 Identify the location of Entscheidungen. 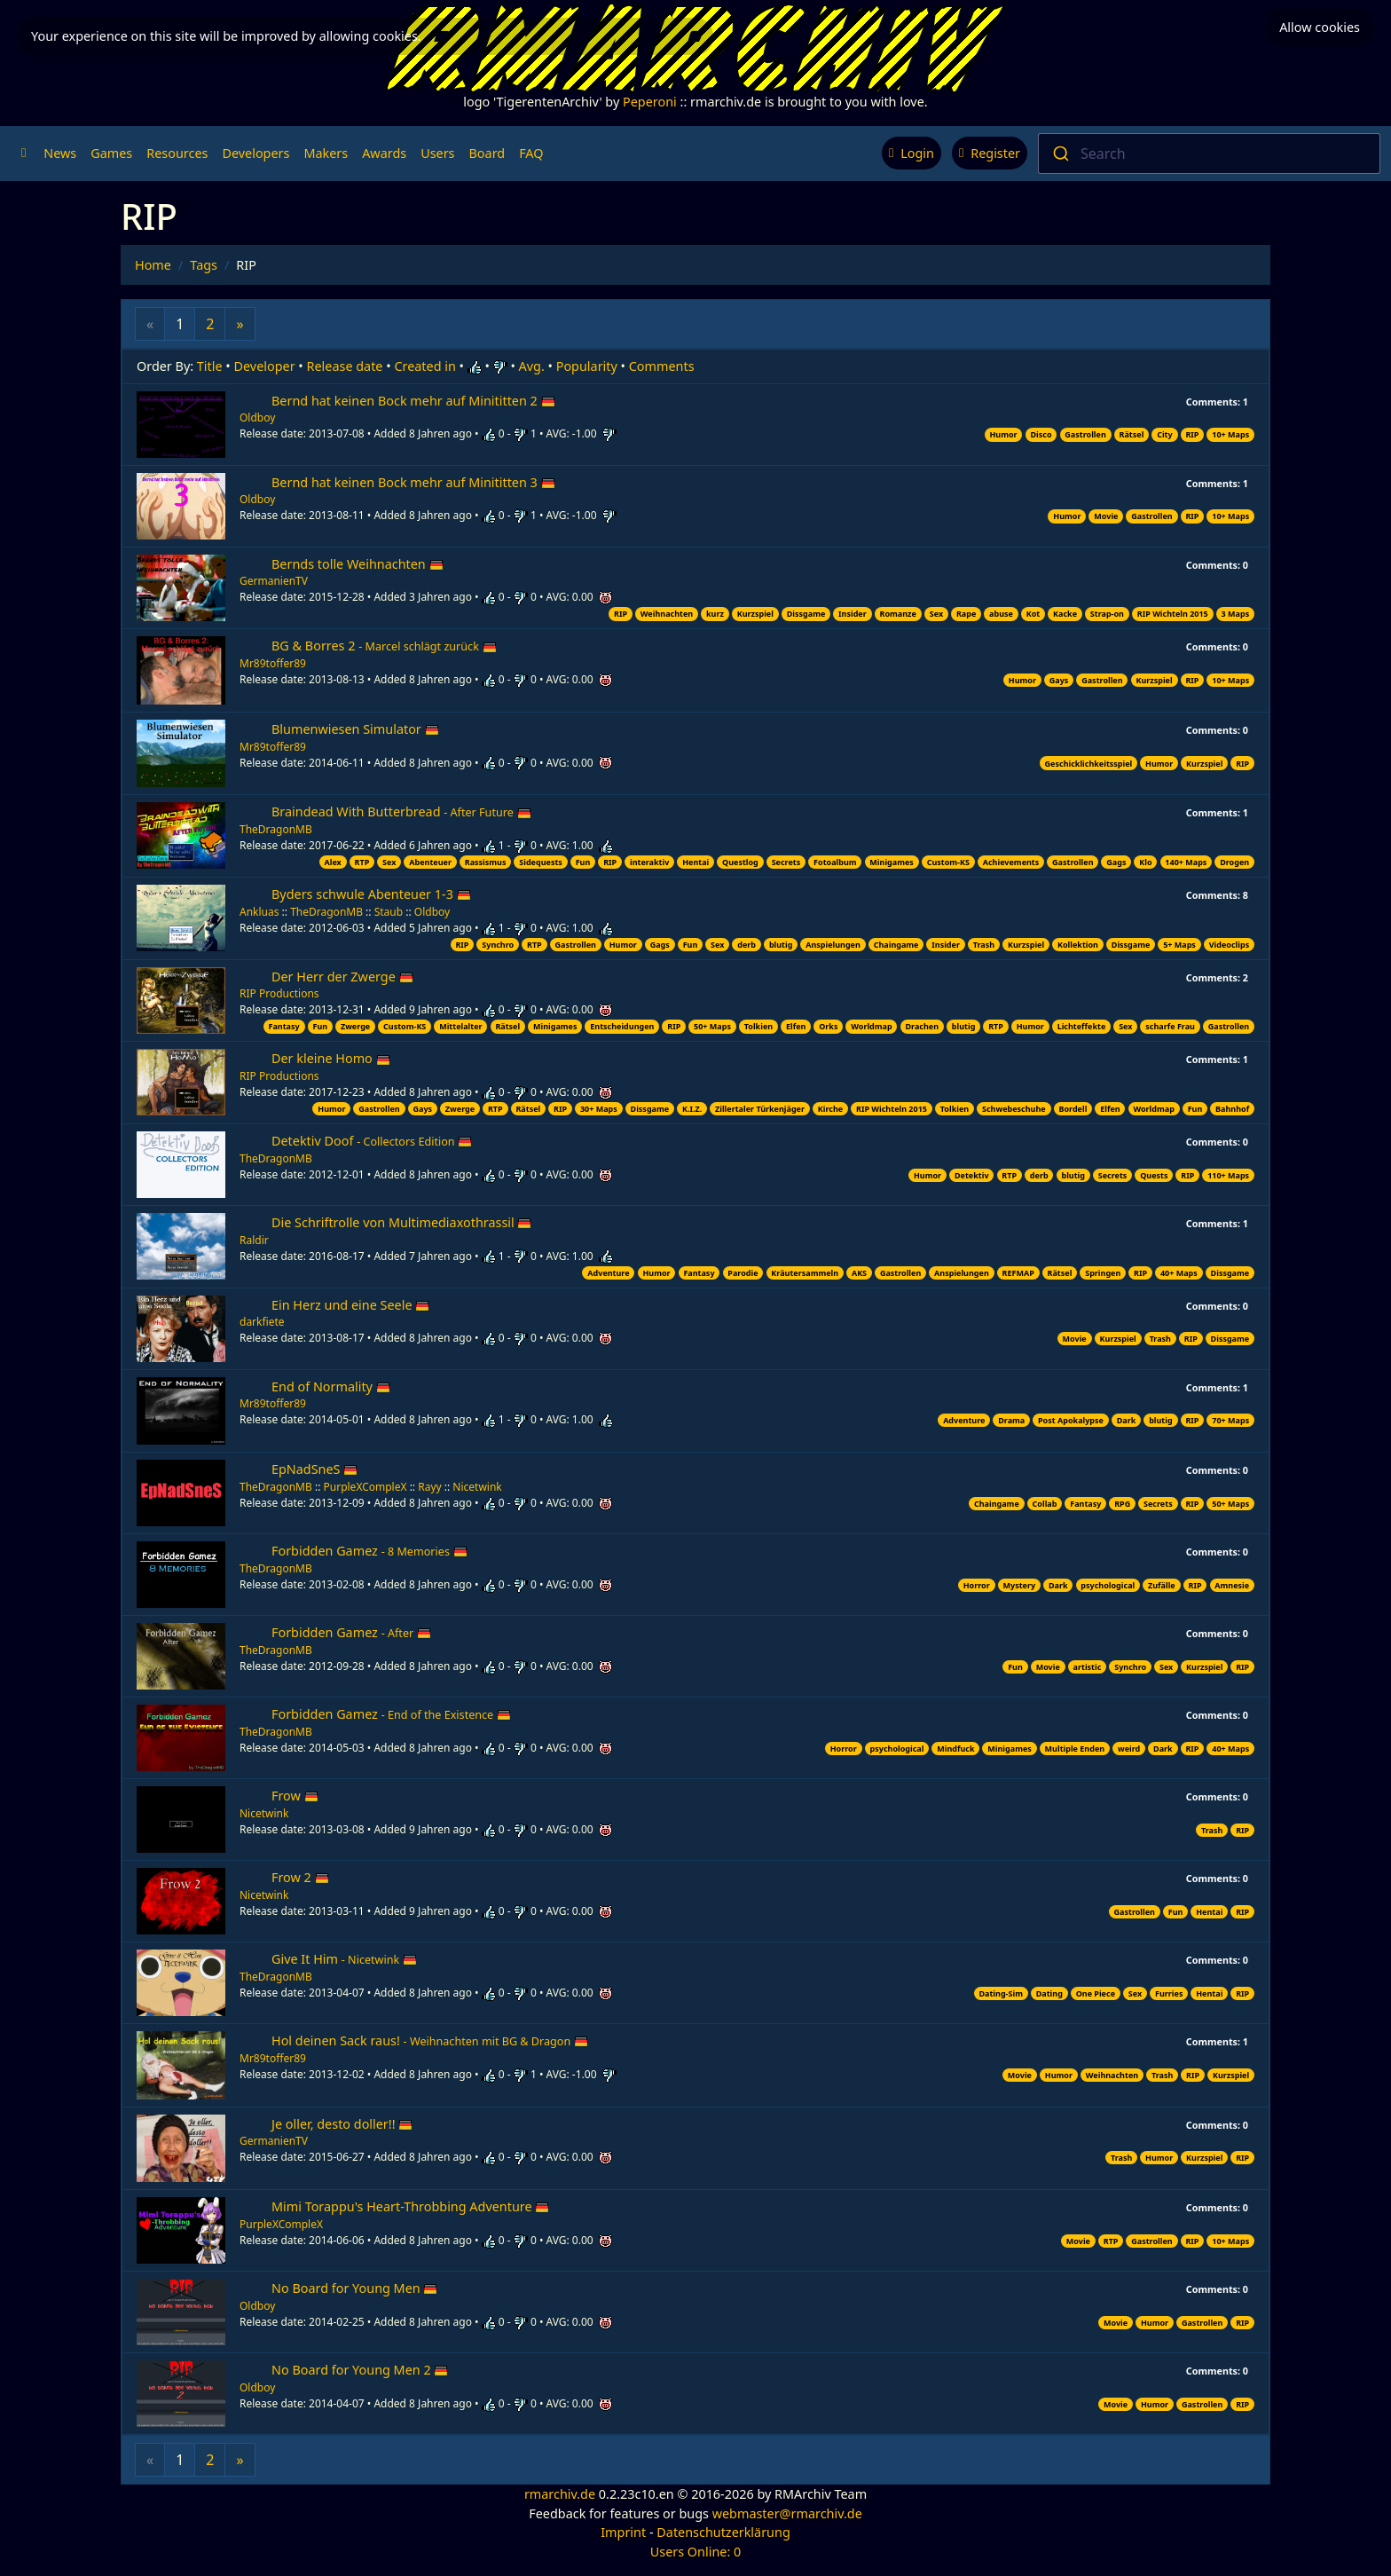
(622, 1026).